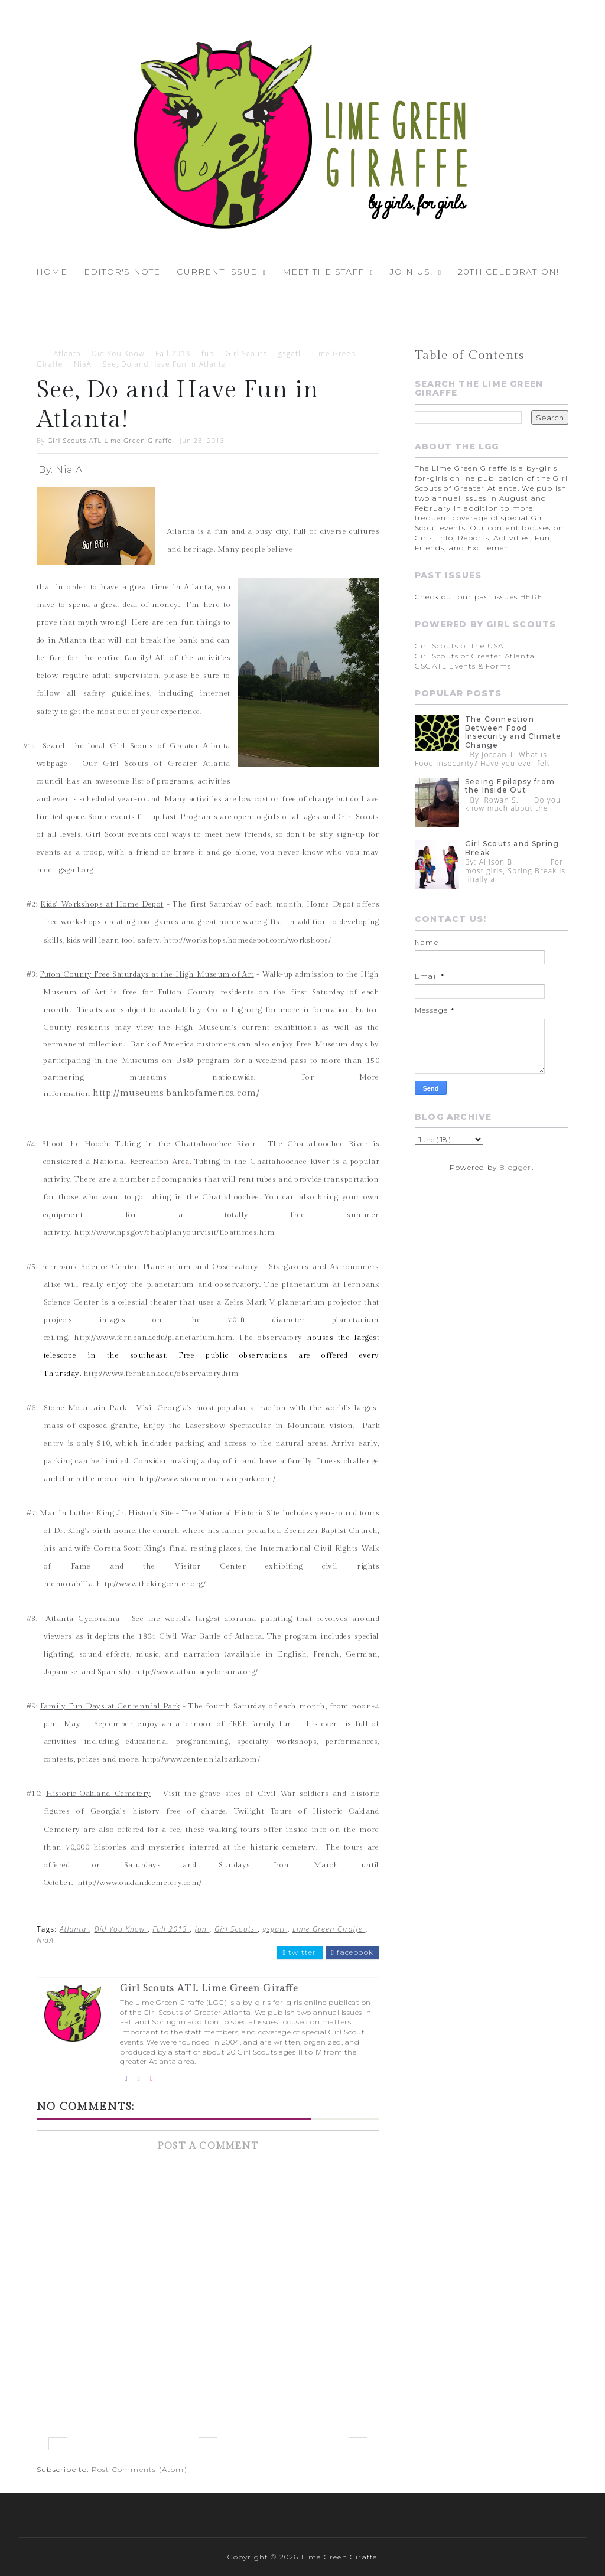 Image resolution: width=605 pixels, height=2576 pixels. Describe the element at coordinates (469, 355) in the screenshot. I see `Table of Contents` at that location.